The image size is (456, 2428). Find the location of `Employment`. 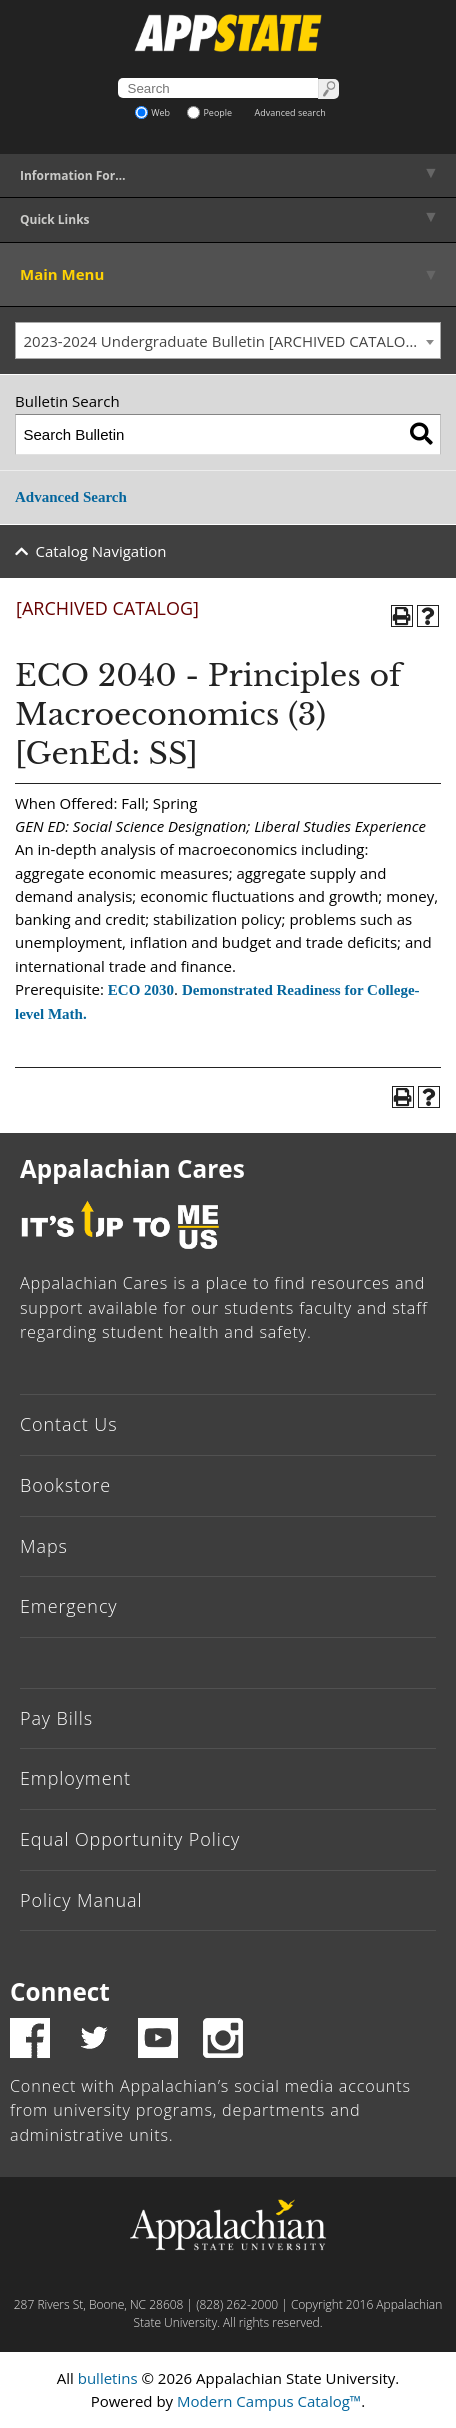

Employment is located at coordinates (75, 1778).